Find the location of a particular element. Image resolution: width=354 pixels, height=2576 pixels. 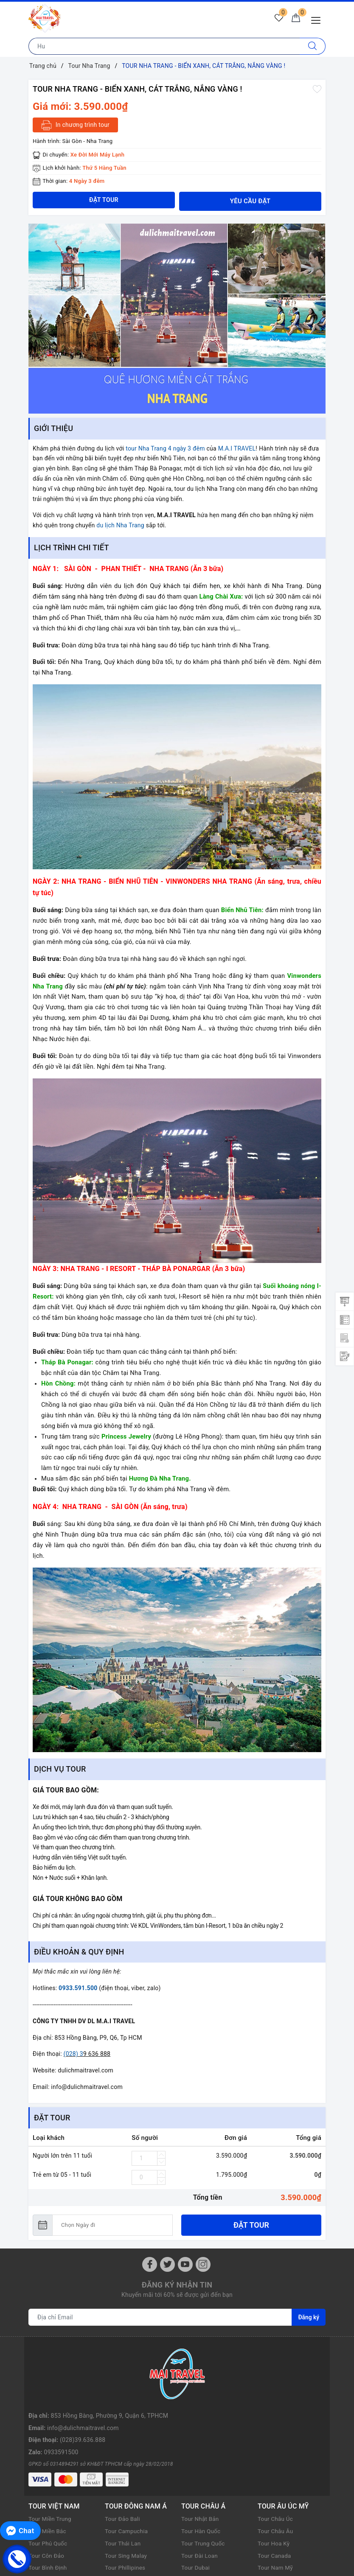

Tour Trung Quốc is located at coordinates (204, 2475).